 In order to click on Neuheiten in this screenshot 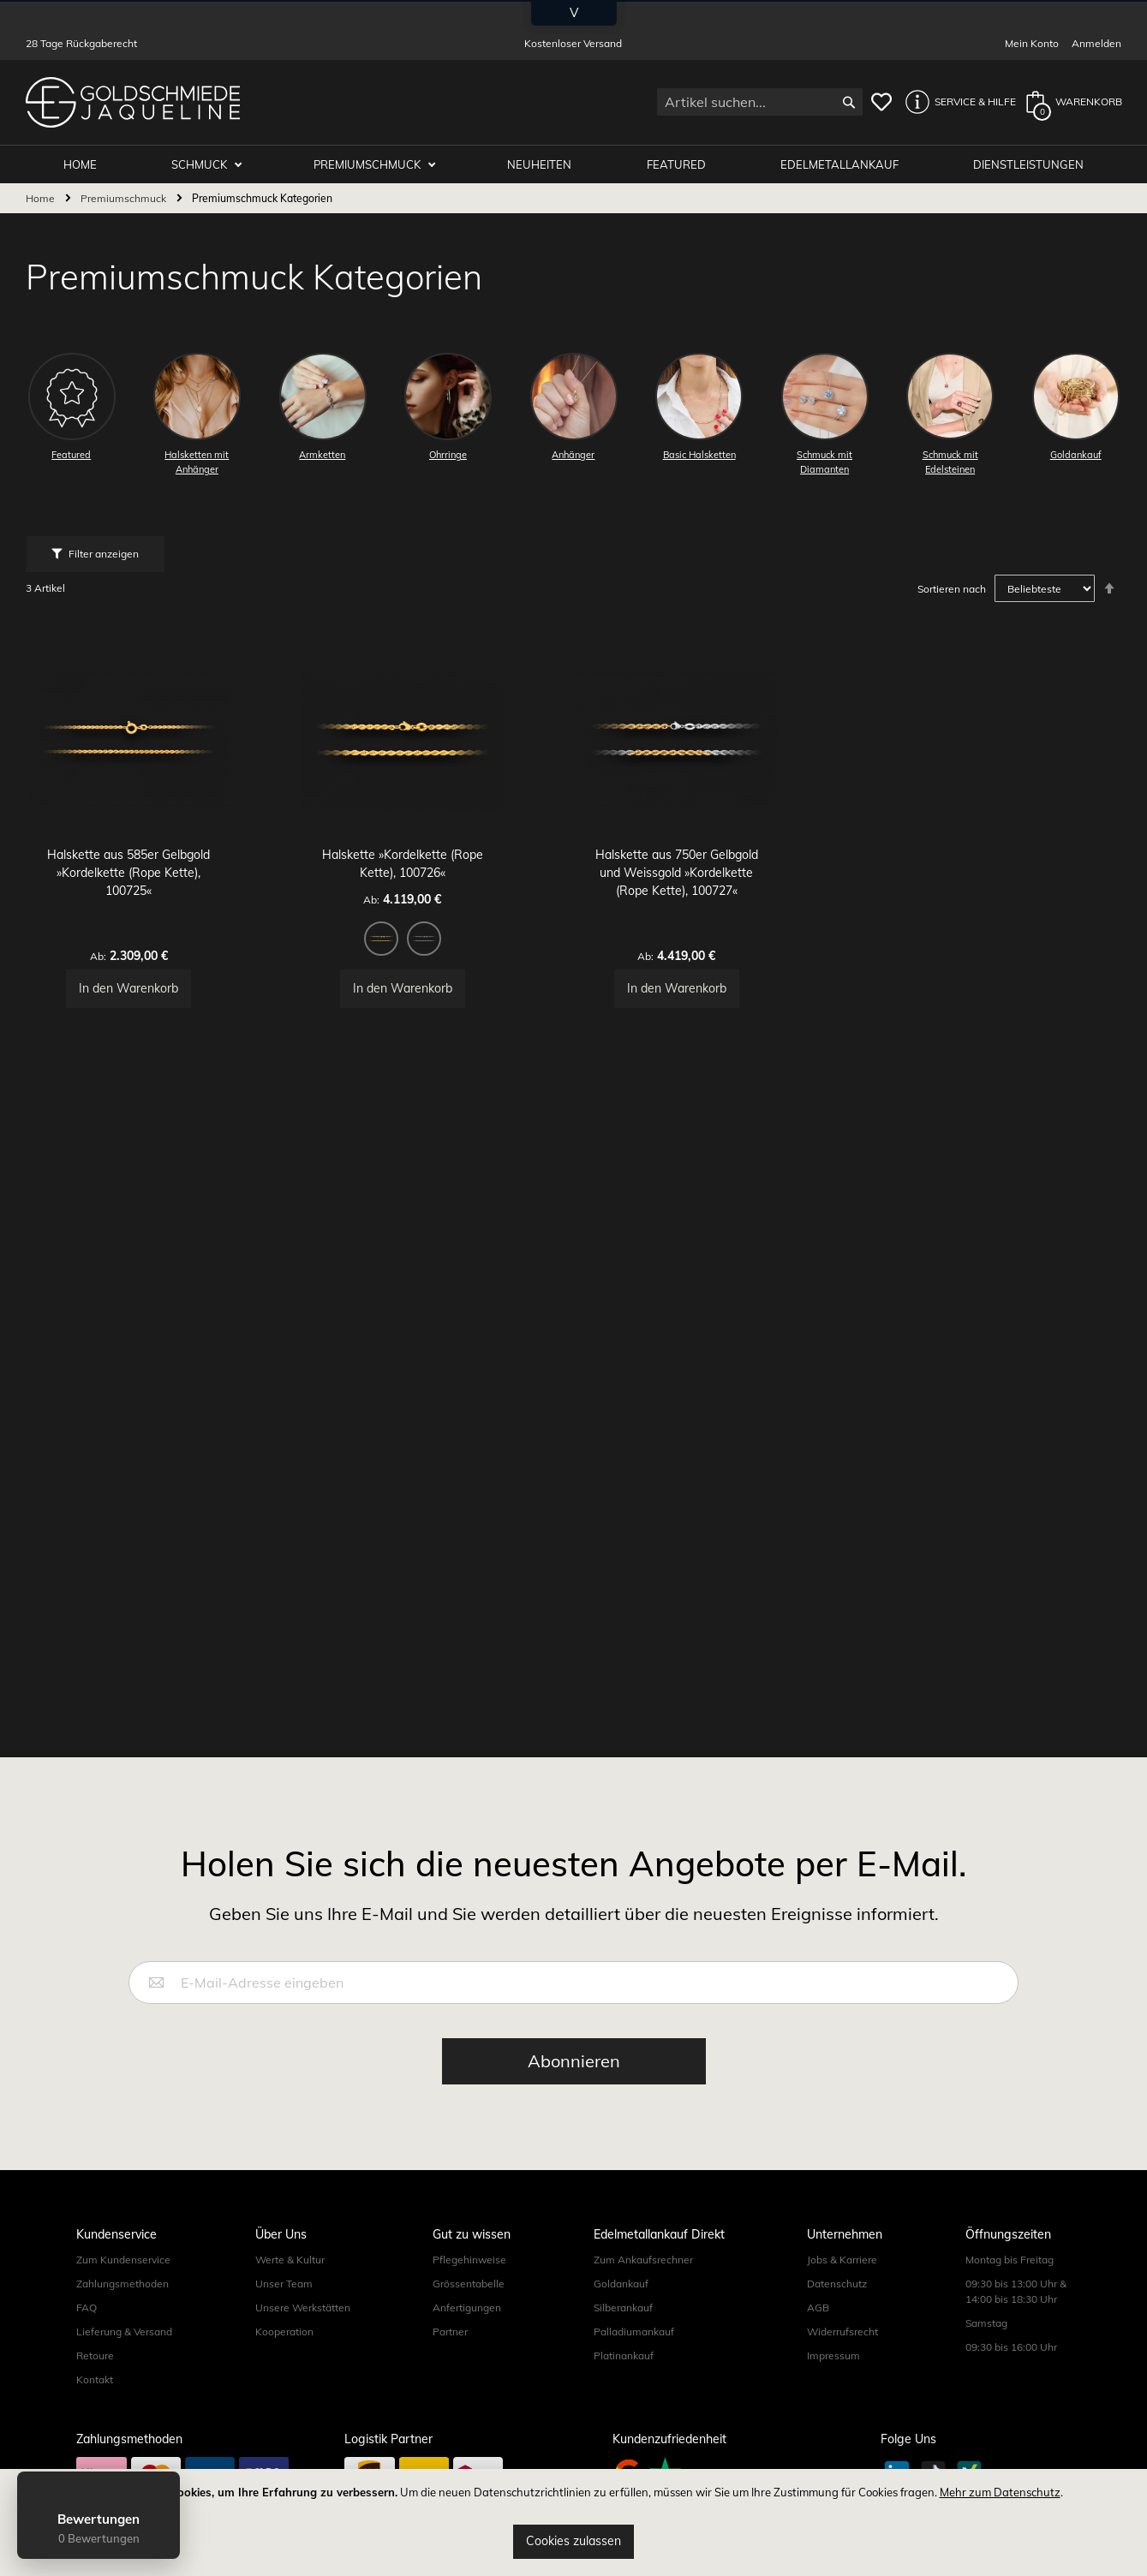, I will do `click(548, 164)`.